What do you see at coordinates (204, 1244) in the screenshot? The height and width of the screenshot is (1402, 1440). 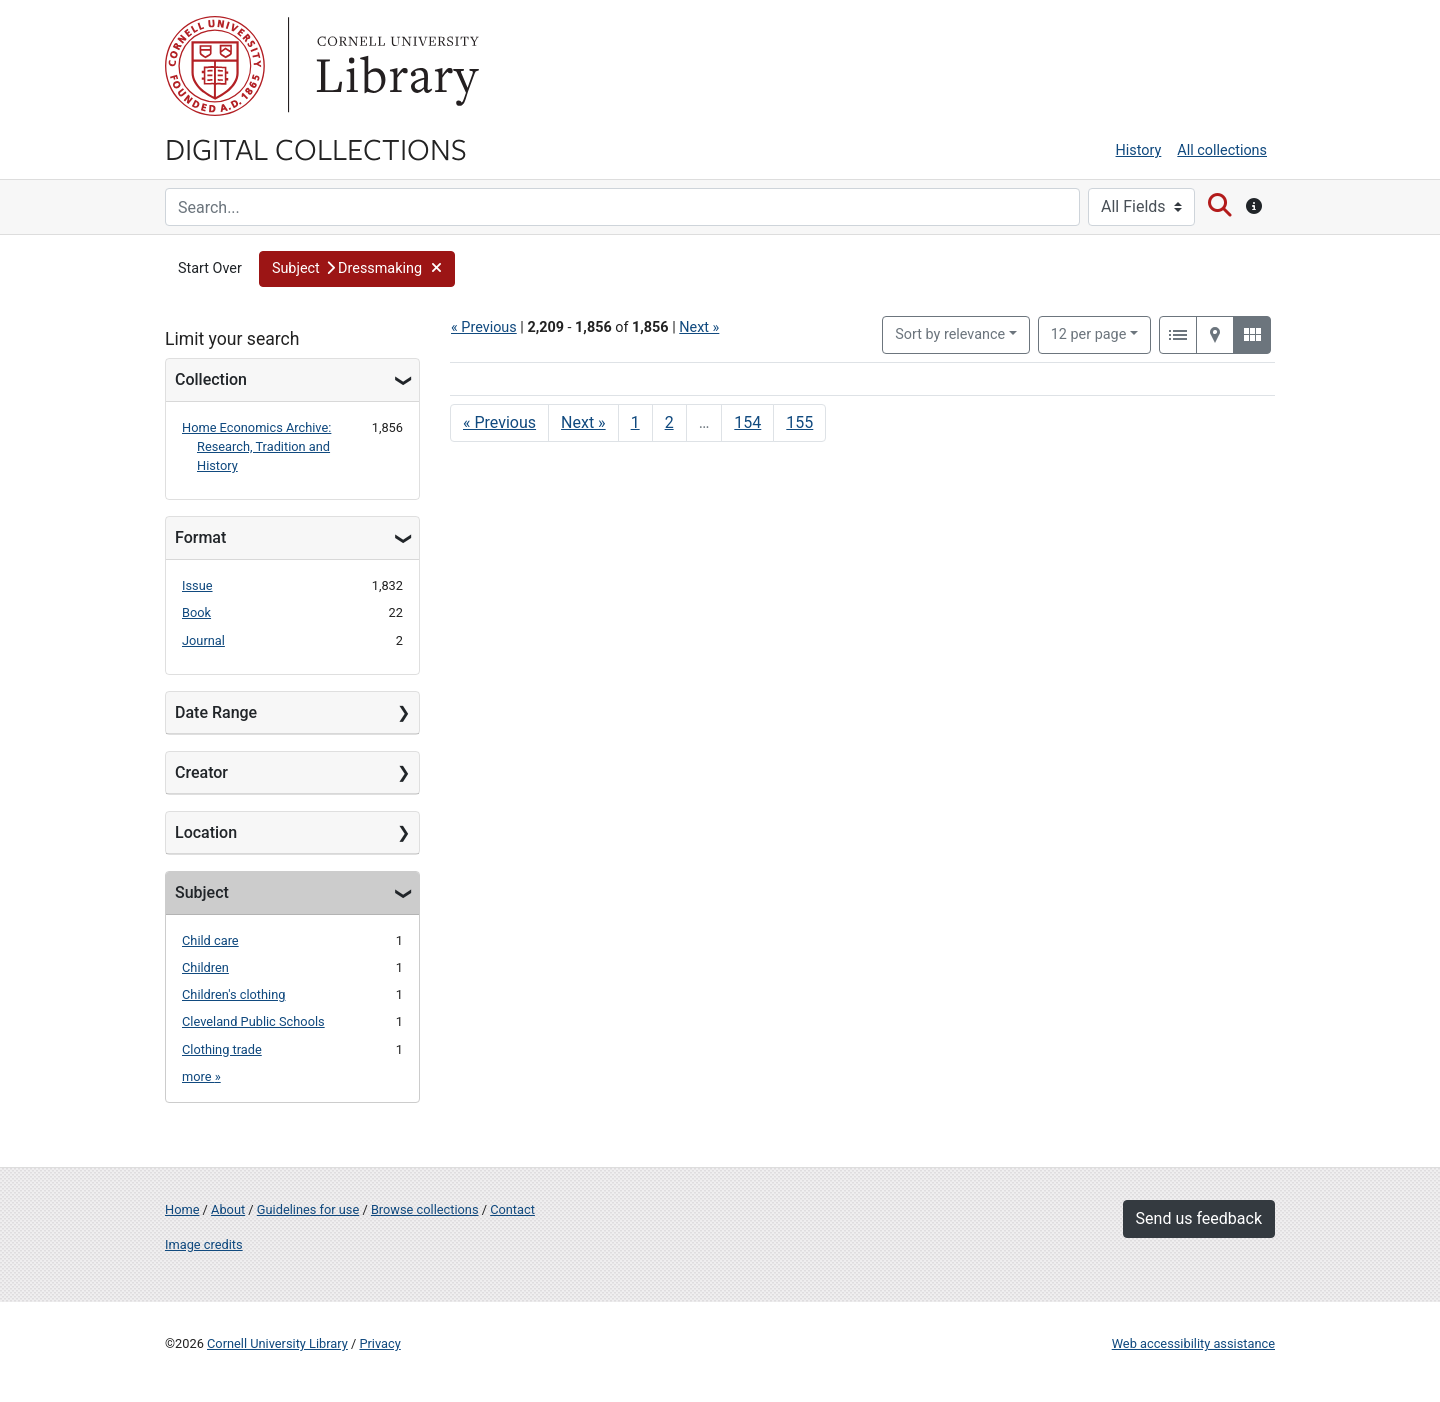 I see `Image credits` at bounding box center [204, 1244].